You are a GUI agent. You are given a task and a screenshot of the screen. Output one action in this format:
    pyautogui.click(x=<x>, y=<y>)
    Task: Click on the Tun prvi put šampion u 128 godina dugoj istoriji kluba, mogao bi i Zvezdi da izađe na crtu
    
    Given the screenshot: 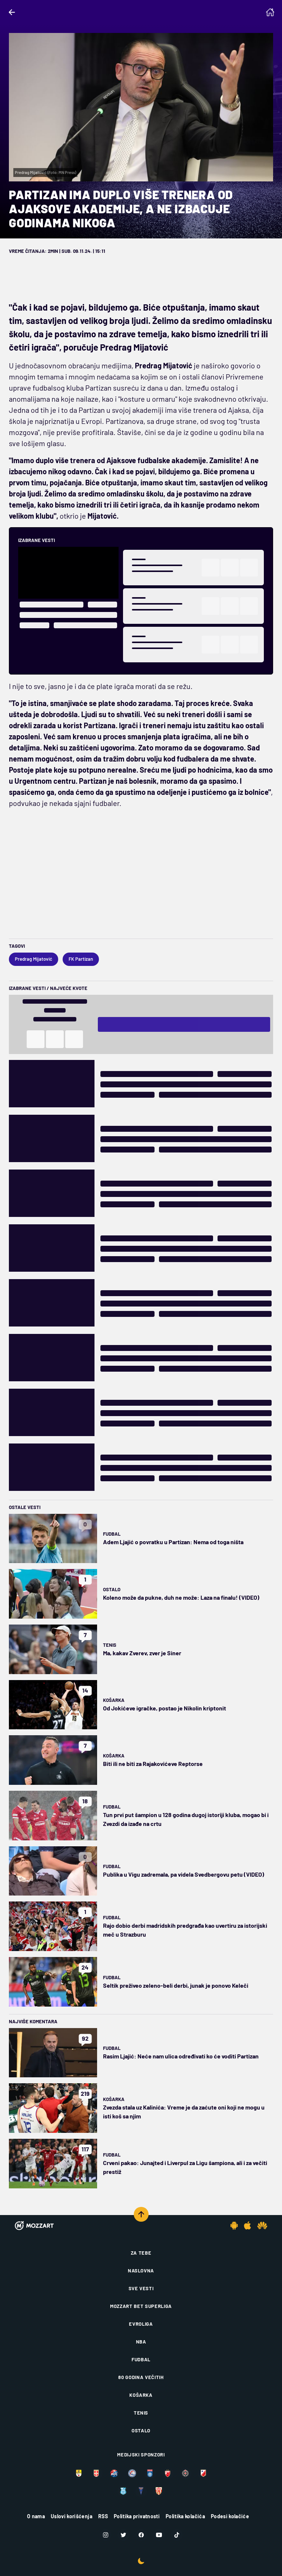 What is the action you would take?
    pyautogui.click(x=186, y=1819)
    